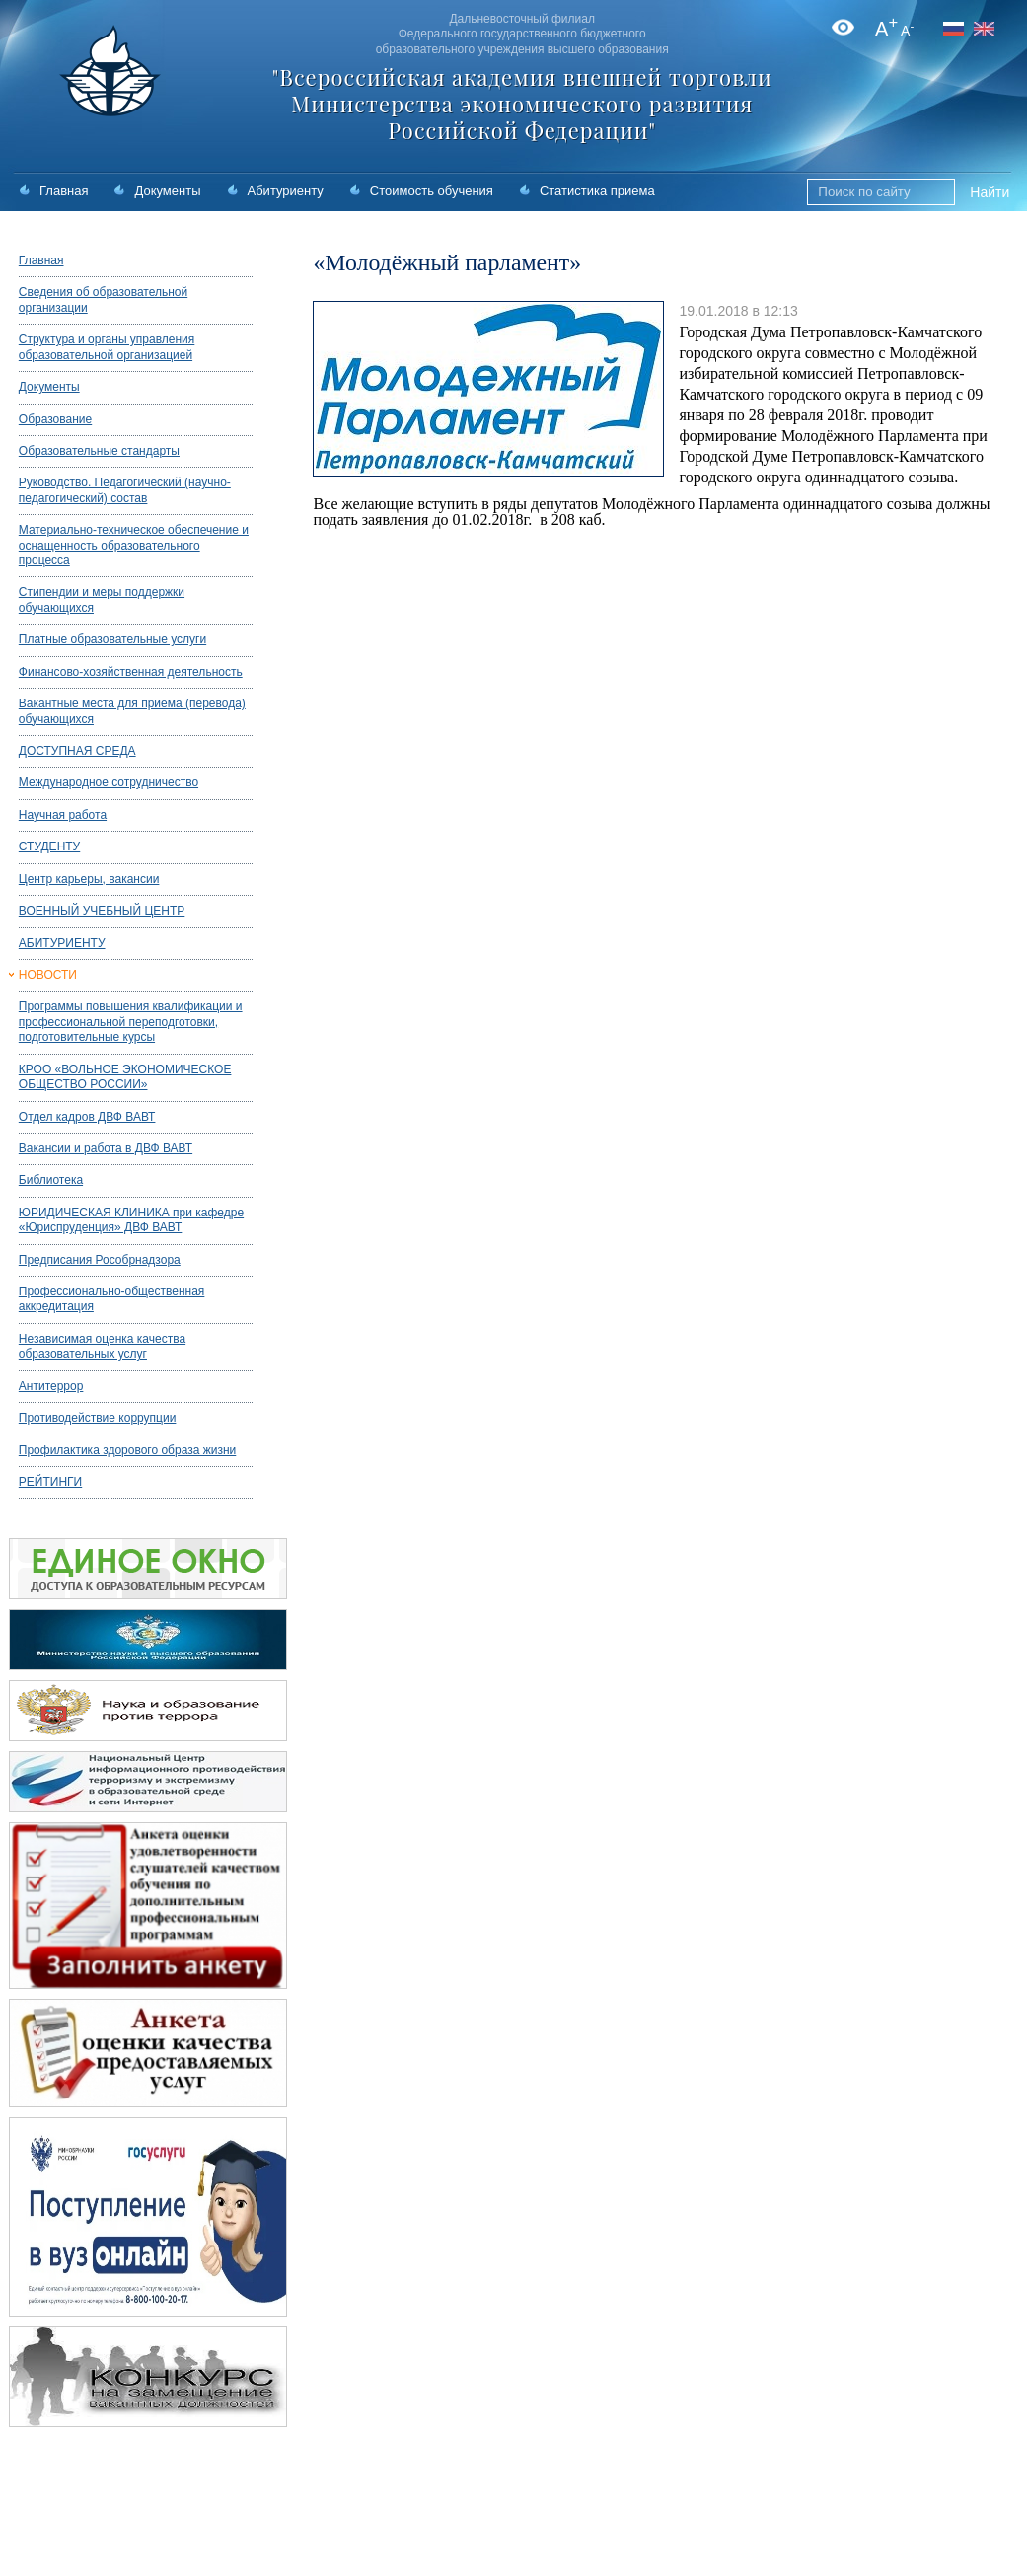 The image size is (1027, 2576). Describe the element at coordinates (112, 639) in the screenshot. I see `Платные образовательные услуги` at that location.